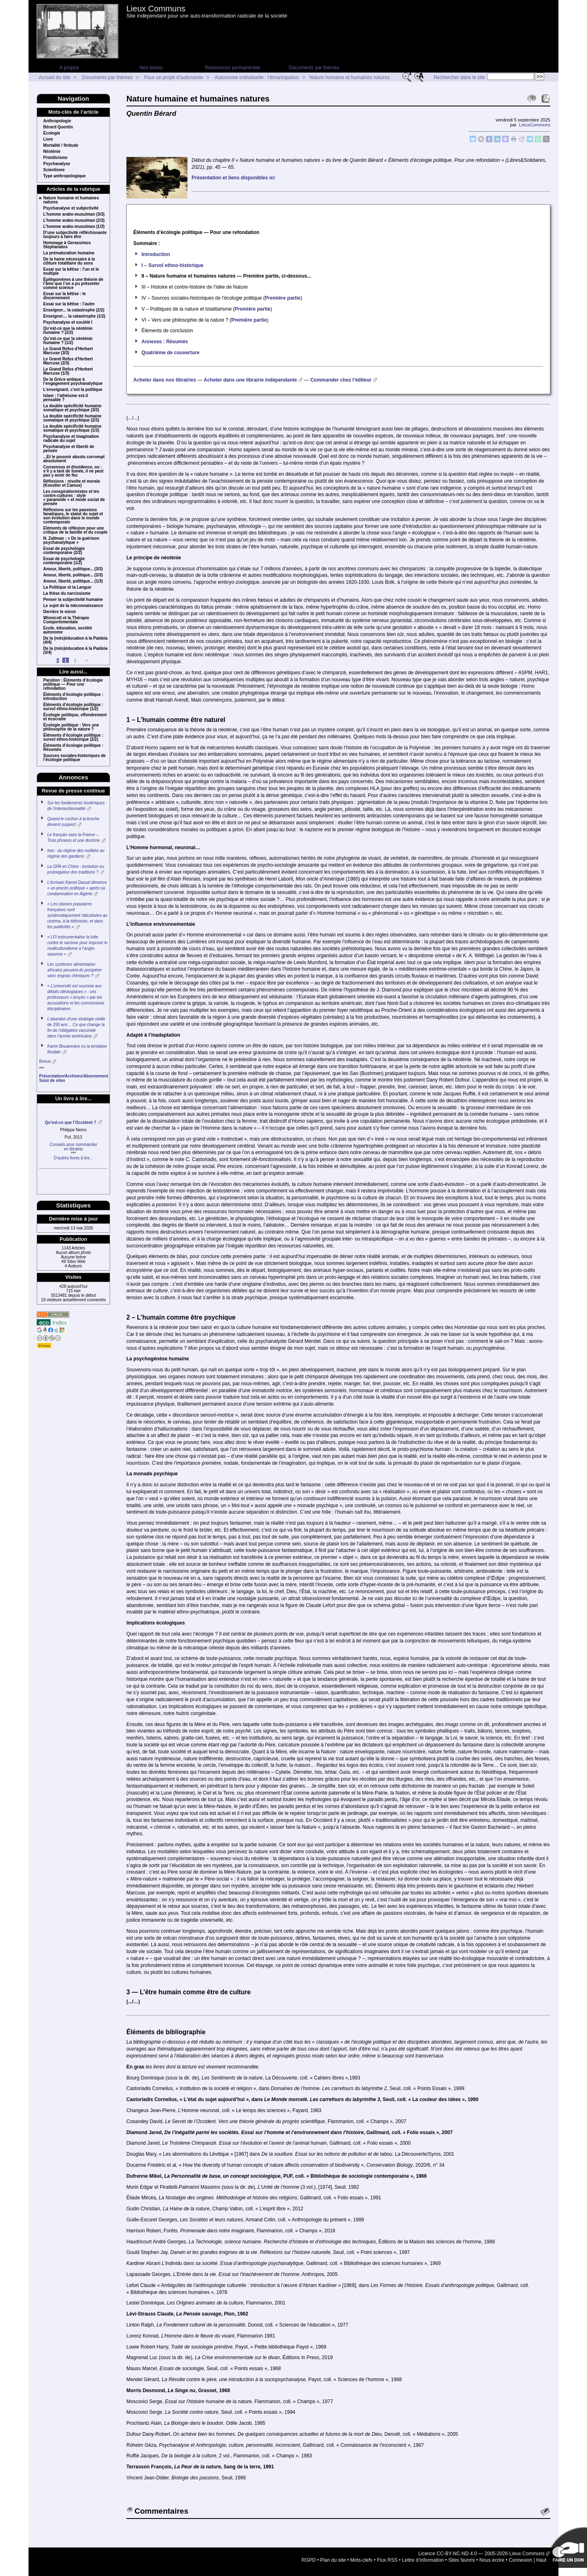  Describe the element at coordinates (314, 68) in the screenshot. I see `Documents par thèmes` at that location.